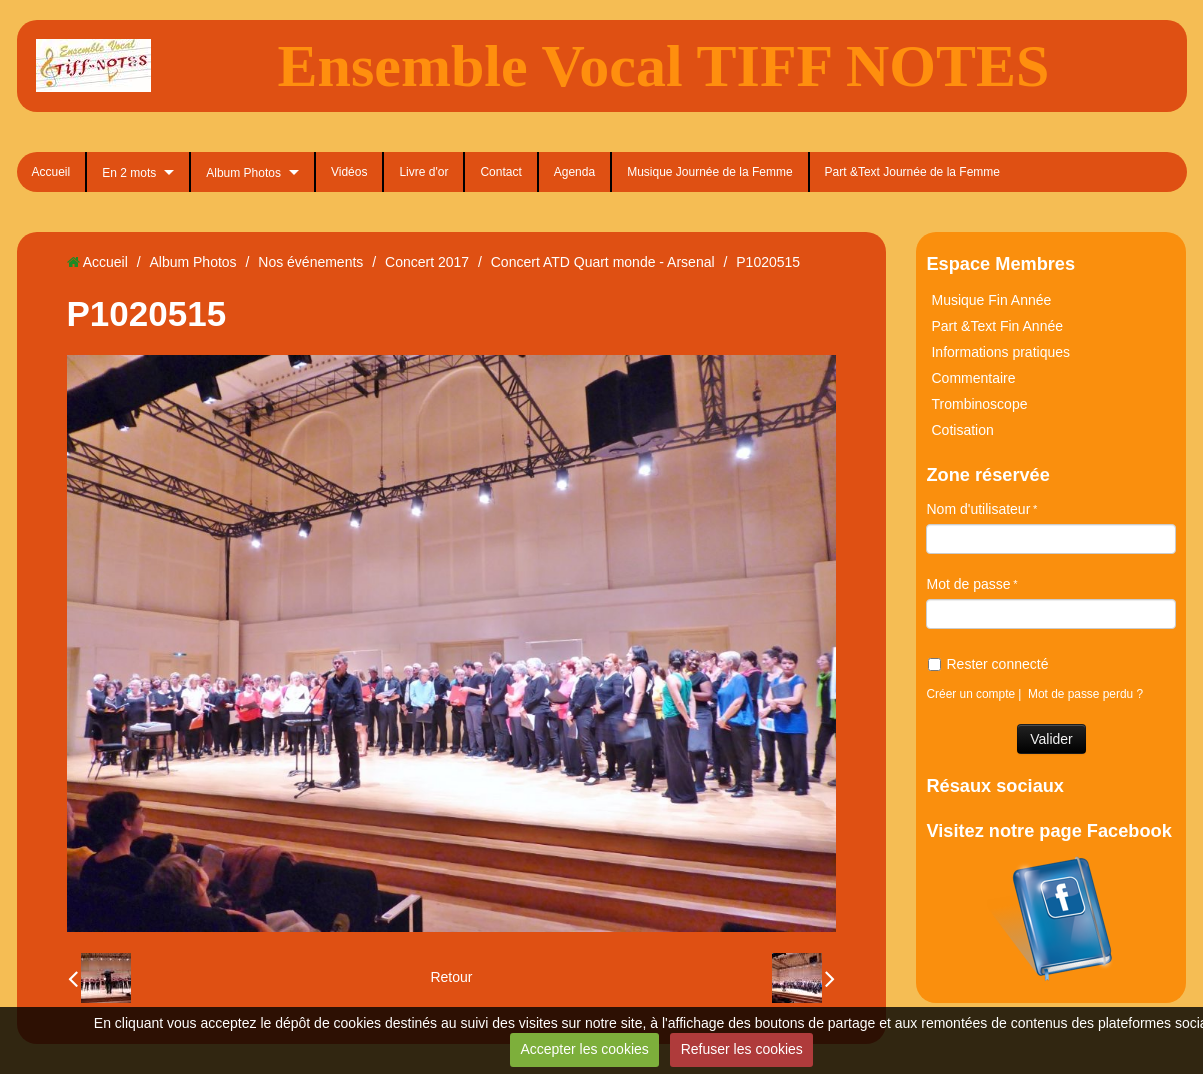 This screenshot has width=1203, height=1074. What do you see at coordinates (978, 509) in the screenshot?
I see `Nom d'utilisateur` at bounding box center [978, 509].